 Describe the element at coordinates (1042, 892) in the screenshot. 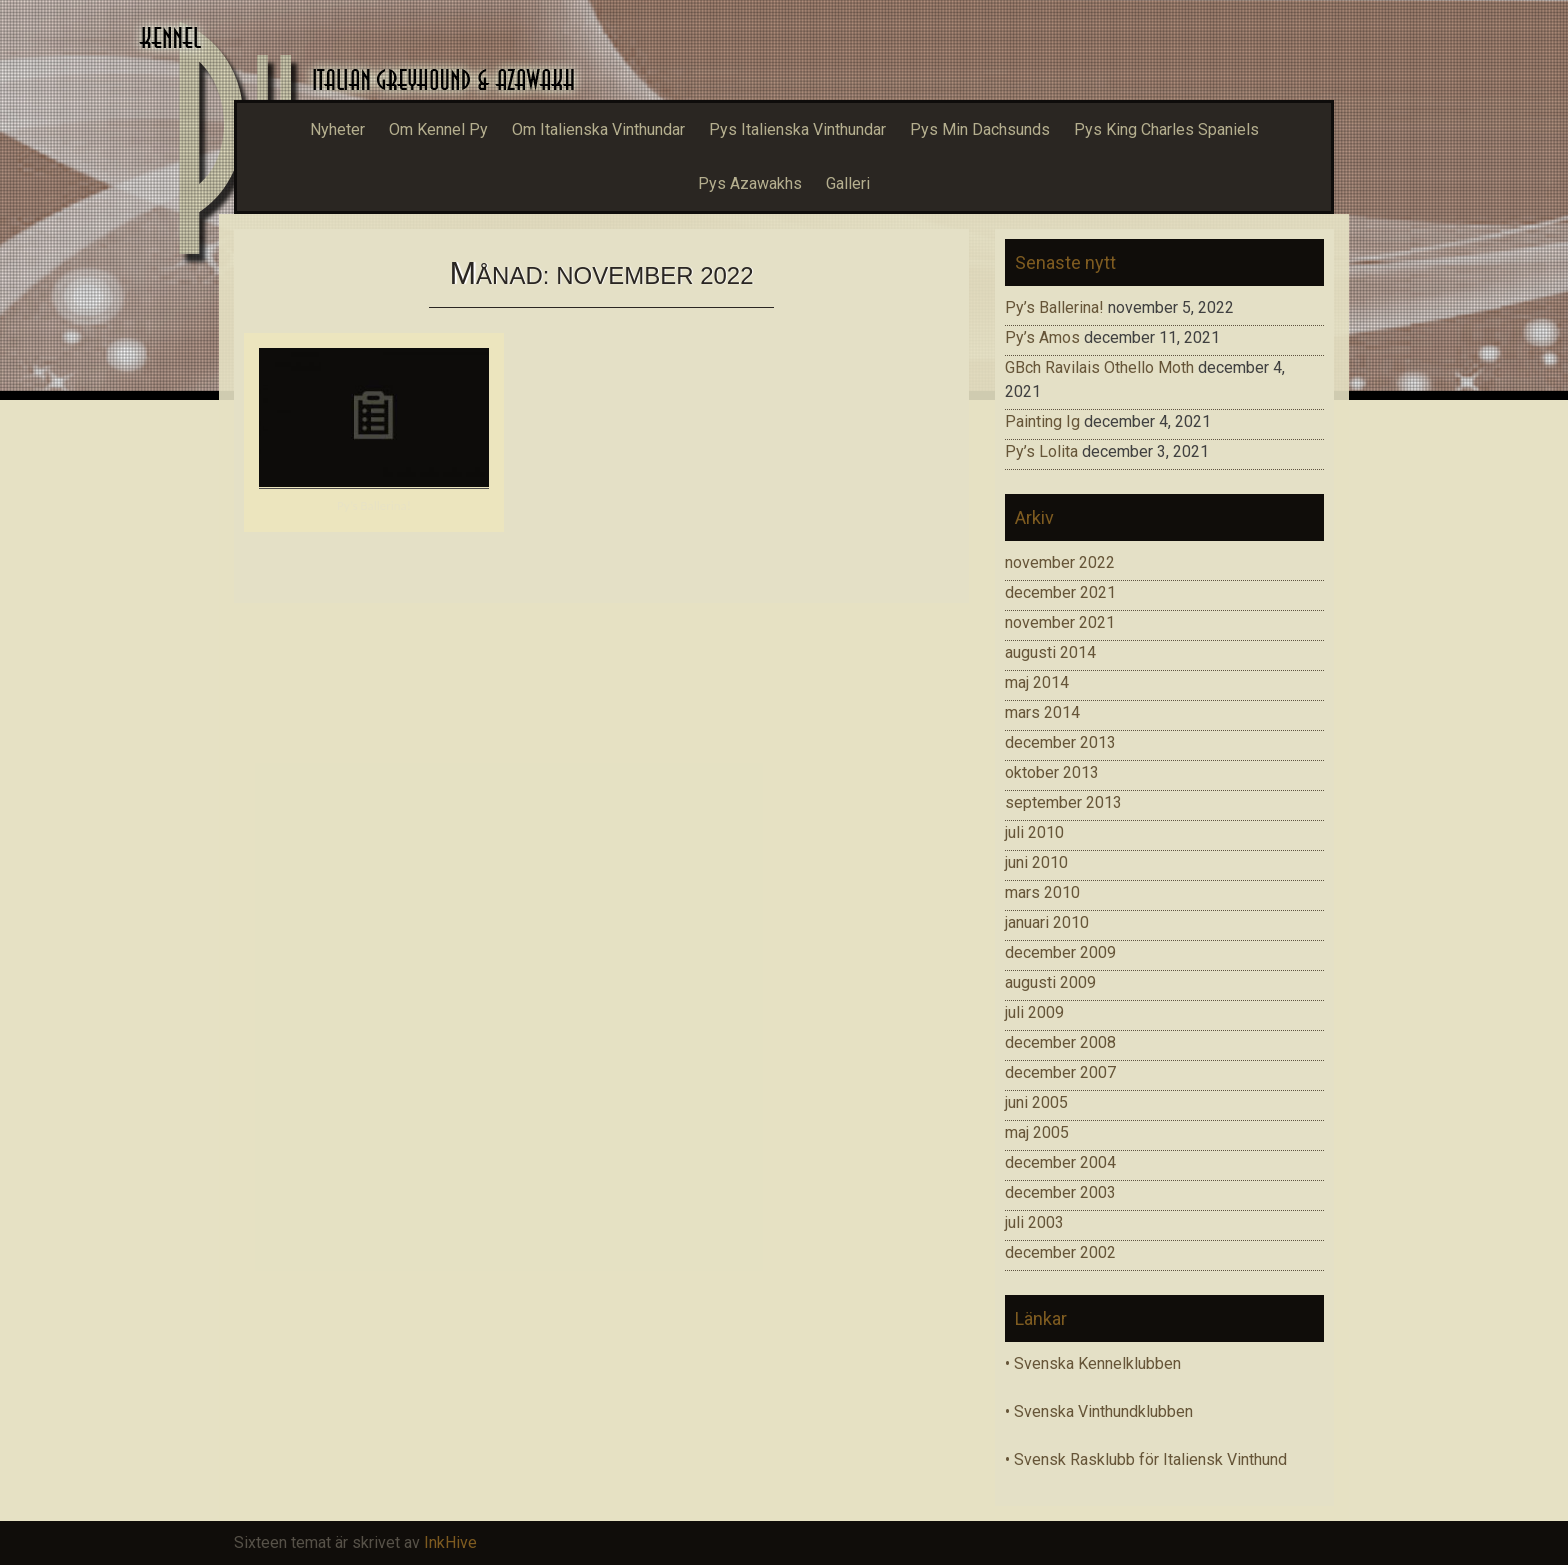

I see `mars 2010` at that location.